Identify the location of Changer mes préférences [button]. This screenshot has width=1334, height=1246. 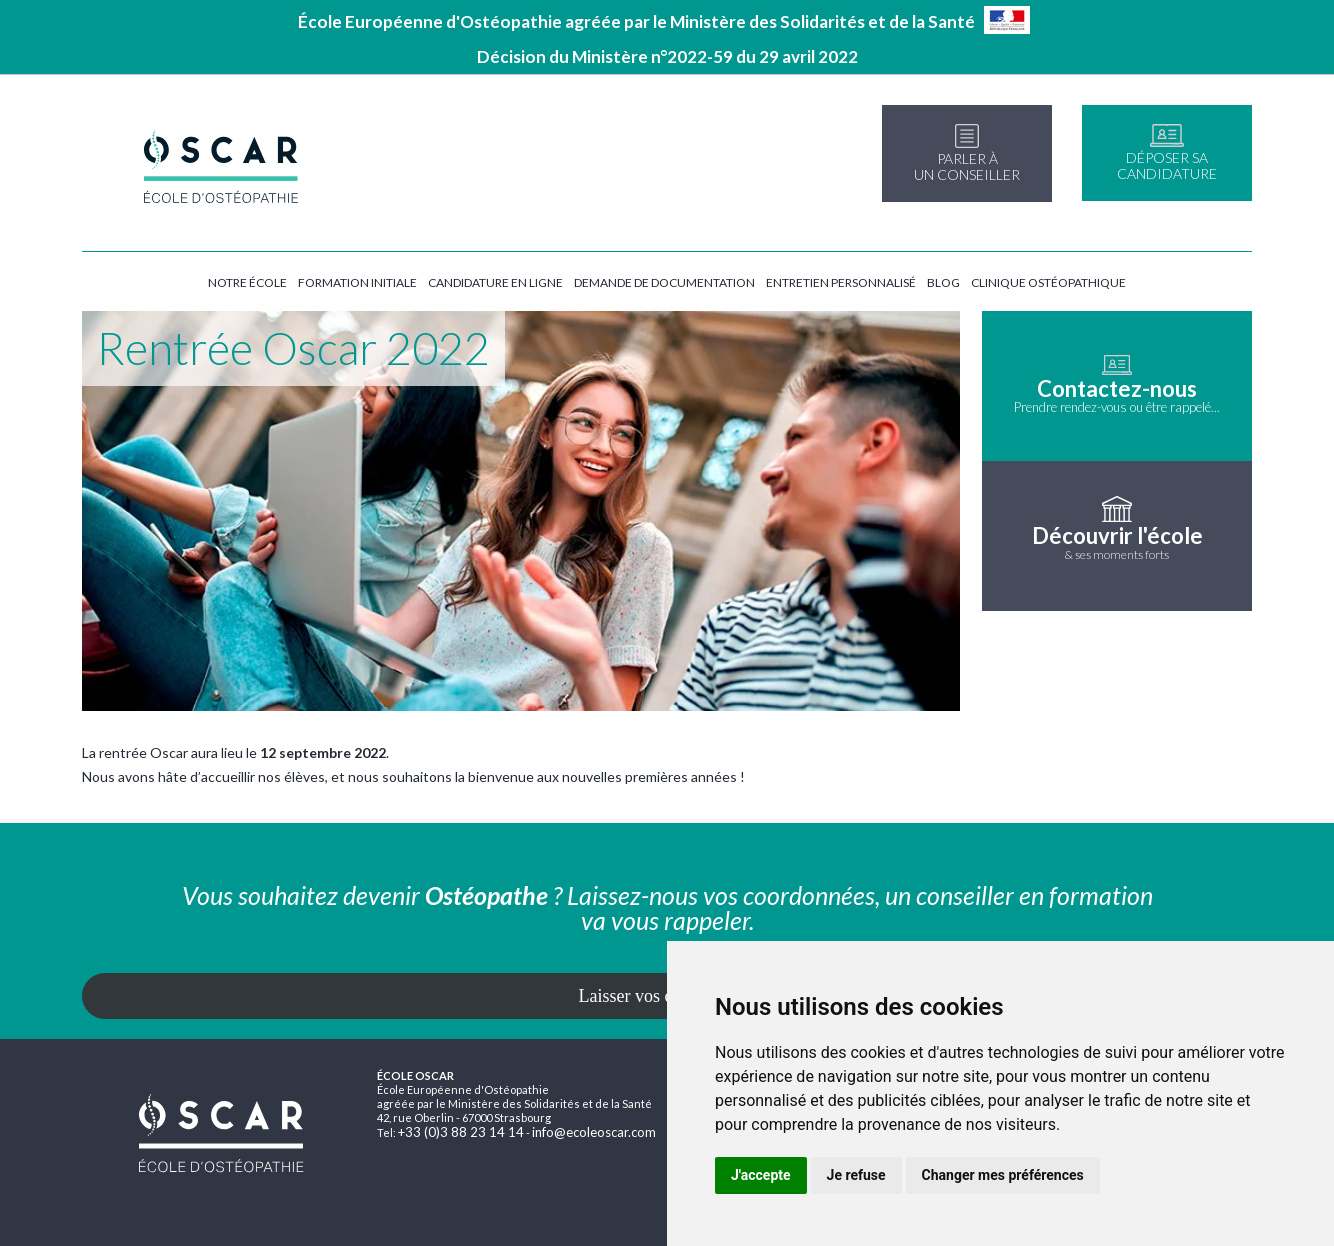
(1003, 1175).